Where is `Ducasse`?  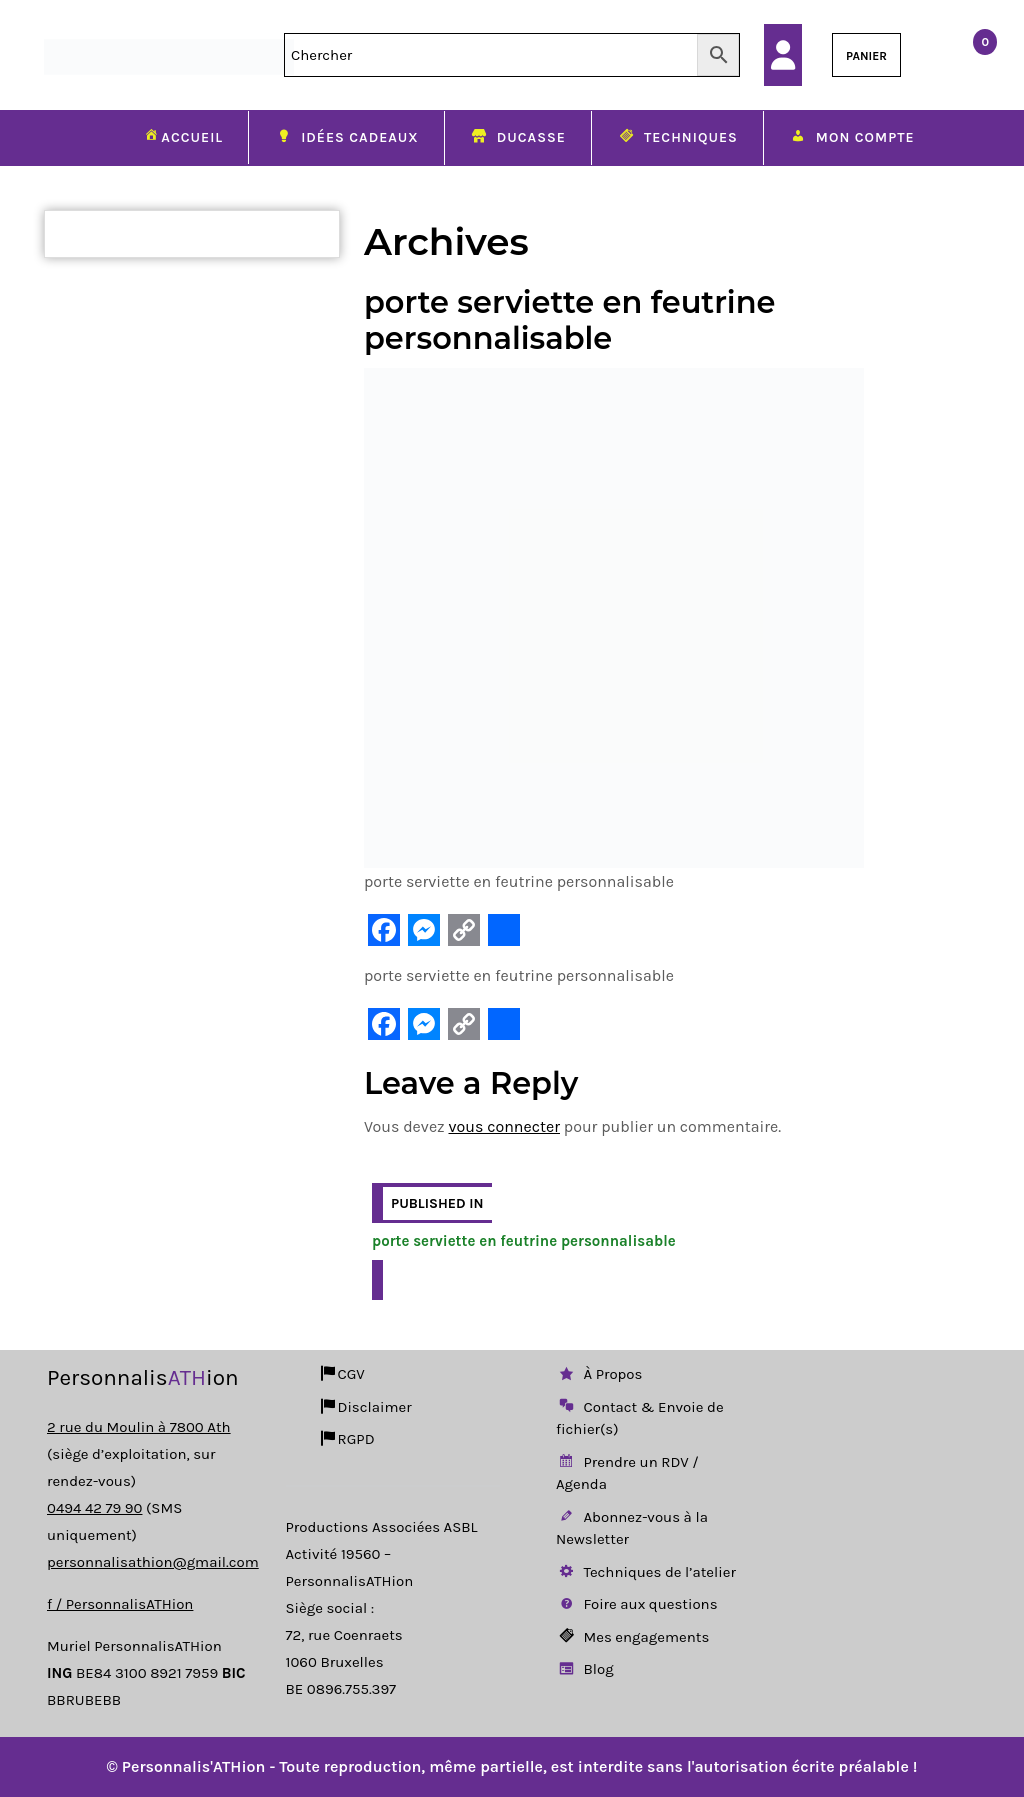 Ducasse is located at coordinates (518, 139).